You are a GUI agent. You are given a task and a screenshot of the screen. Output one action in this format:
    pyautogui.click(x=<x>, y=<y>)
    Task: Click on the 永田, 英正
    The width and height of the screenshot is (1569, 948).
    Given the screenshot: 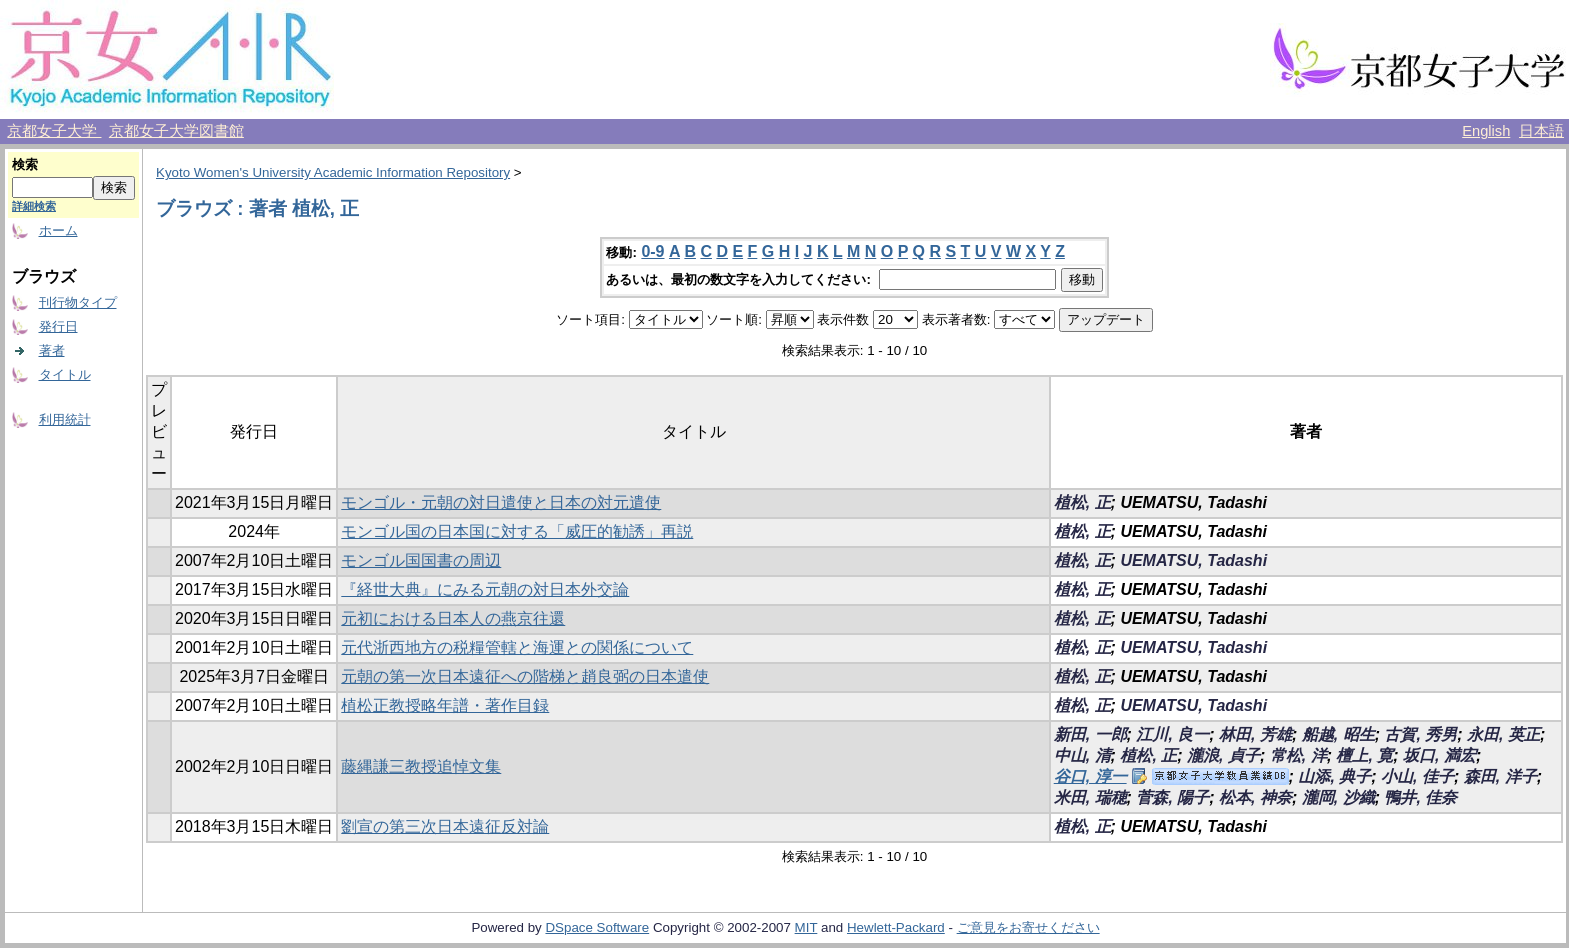 What is the action you would take?
    pyautogui.click(x=1503, y=734)
    